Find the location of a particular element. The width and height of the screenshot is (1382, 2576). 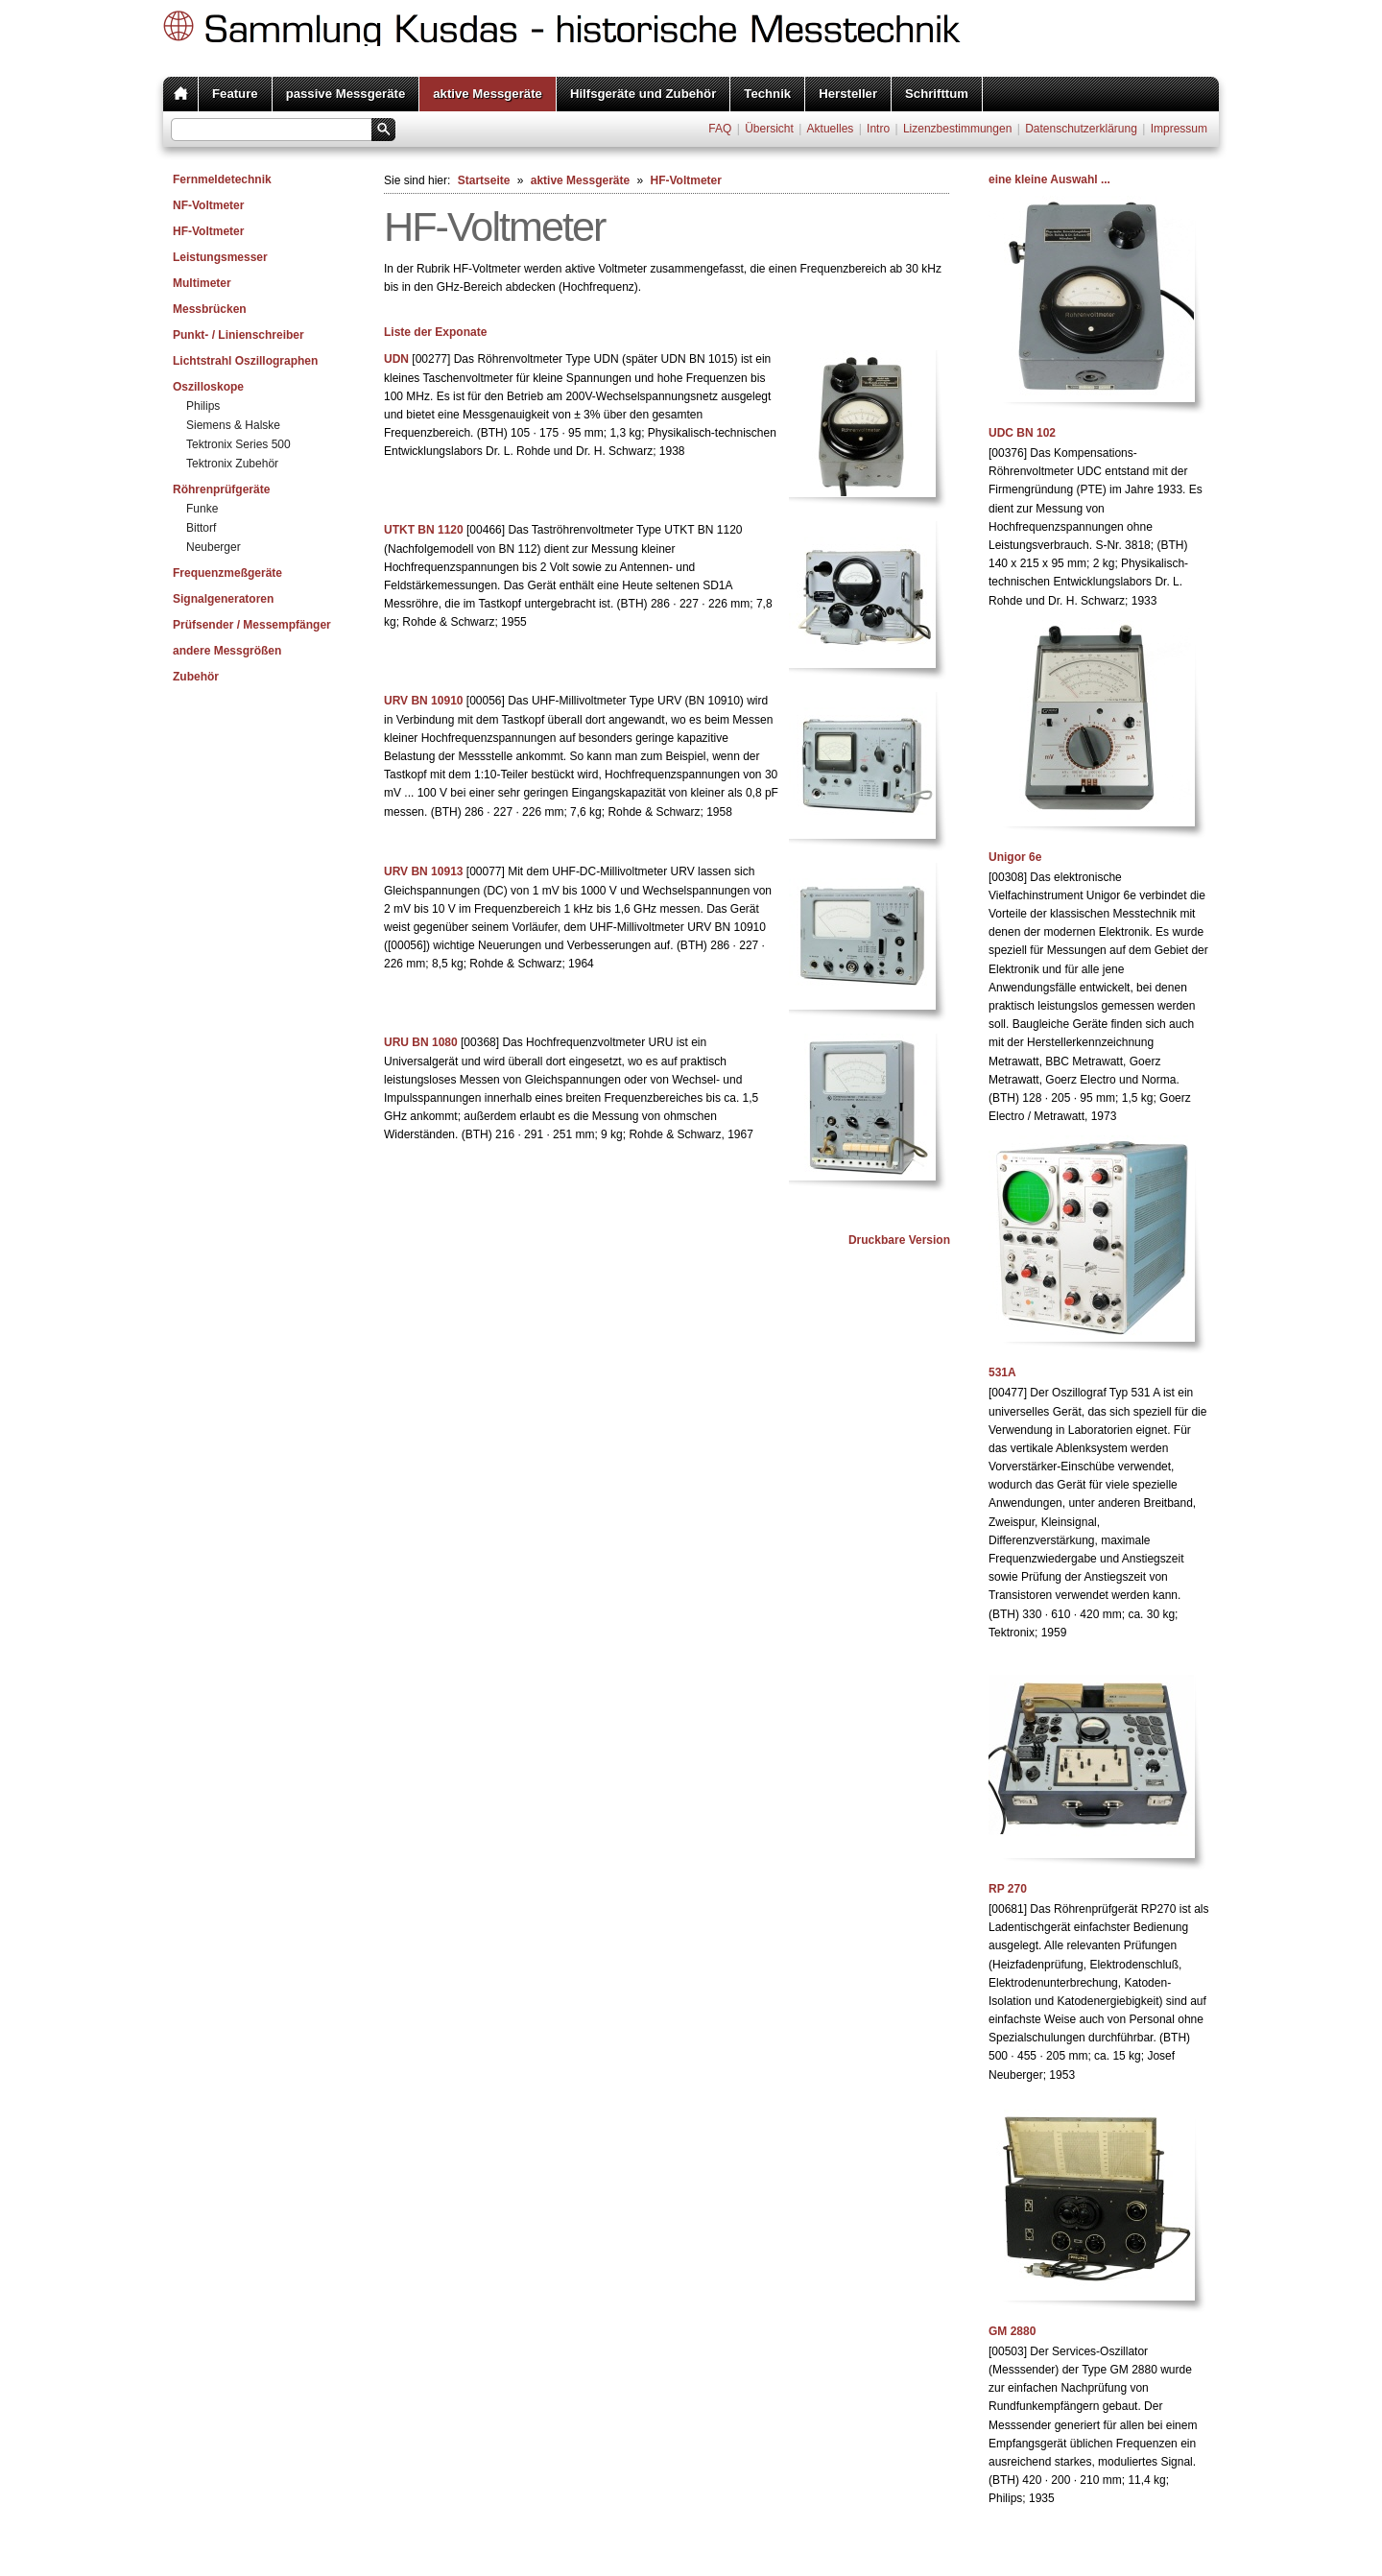

Impressum is located at coordinates (1179, 128).